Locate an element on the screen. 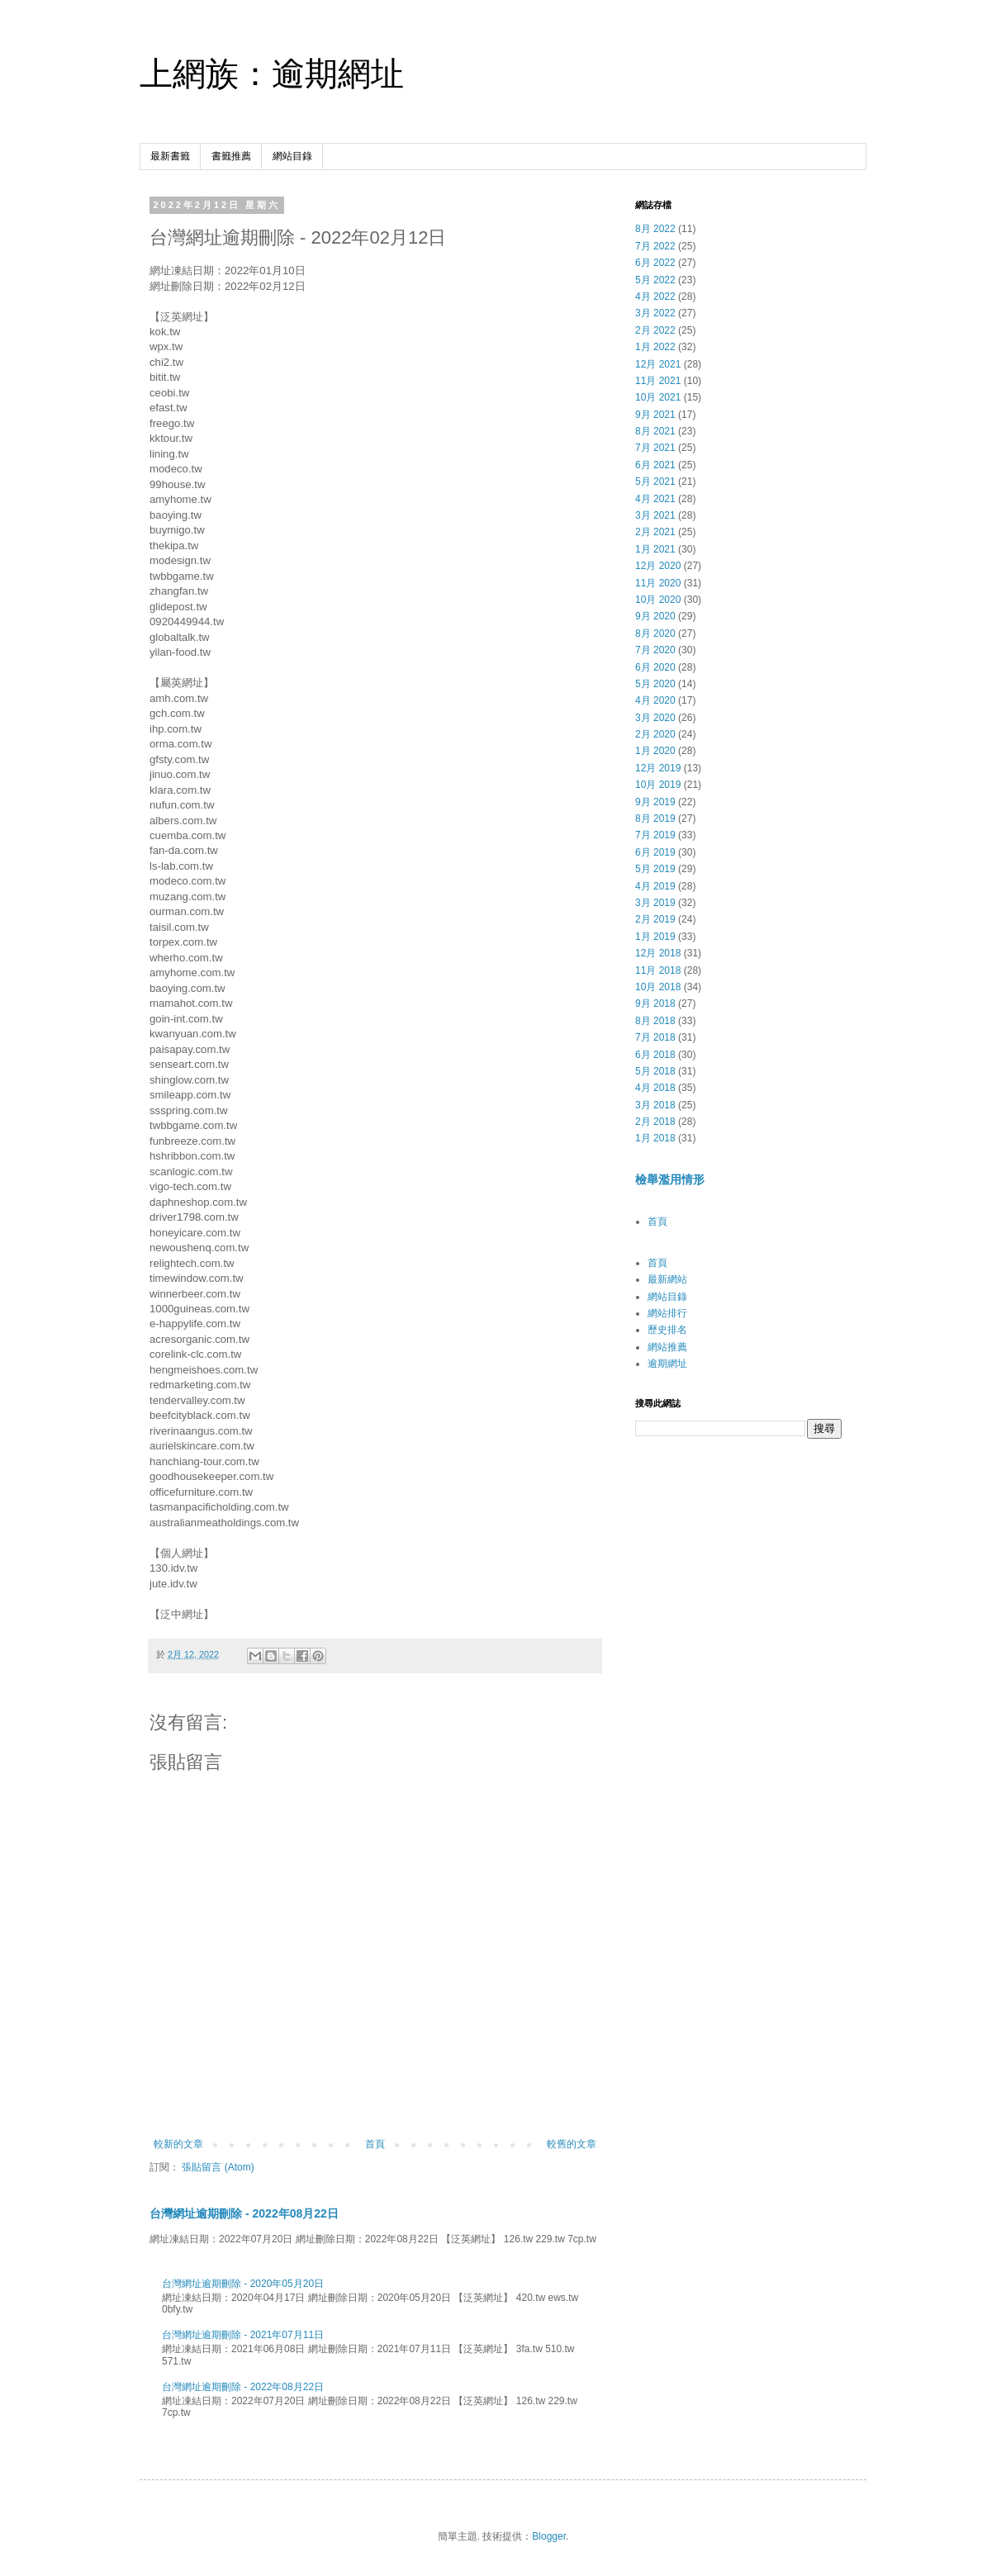  12月 2019 is located at coordinates (658, 768).